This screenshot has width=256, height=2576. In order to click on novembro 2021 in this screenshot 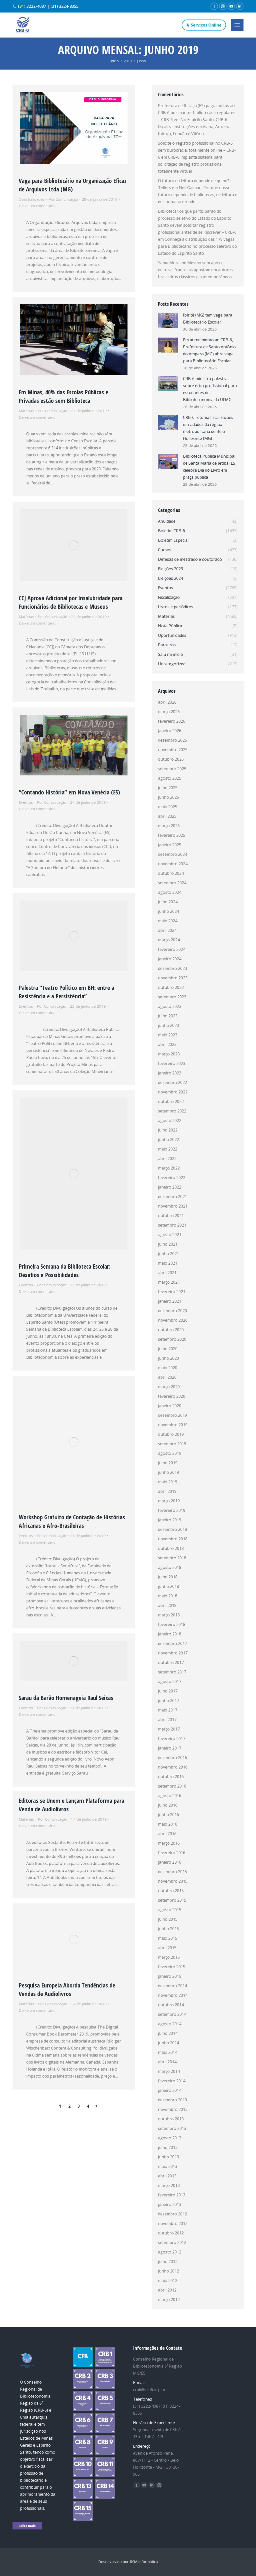, I will do `click(173, 1206)`.